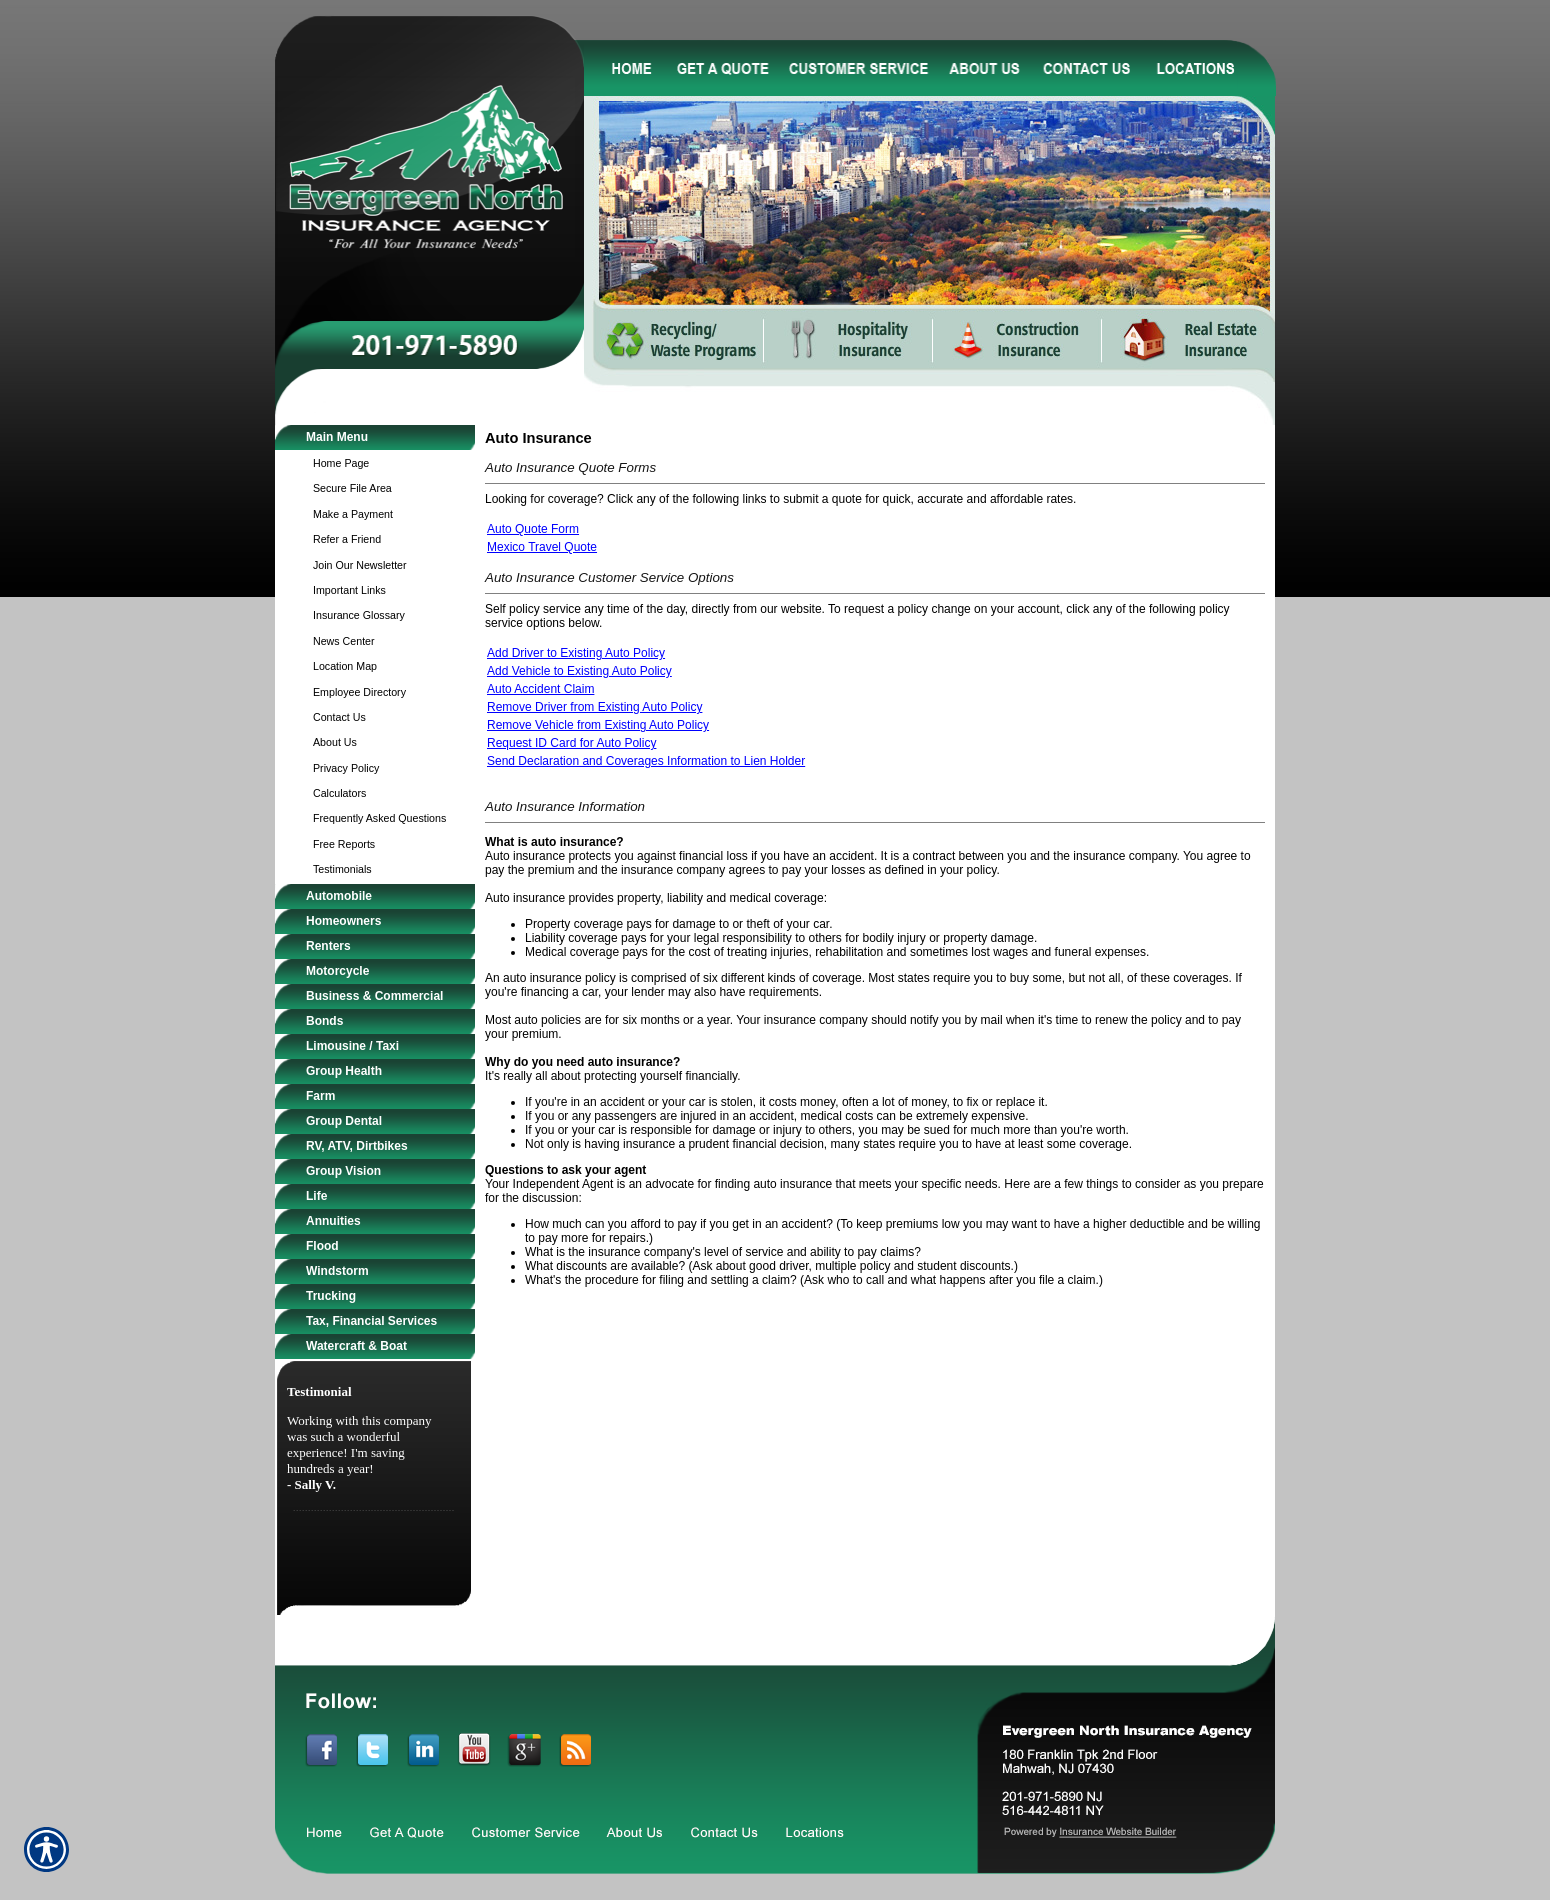  What do you see at coordinates (598, 725) in the screenshot?
I see `Remove Vehicle from Existing Auto Policy` at bounding box center [598, 725].